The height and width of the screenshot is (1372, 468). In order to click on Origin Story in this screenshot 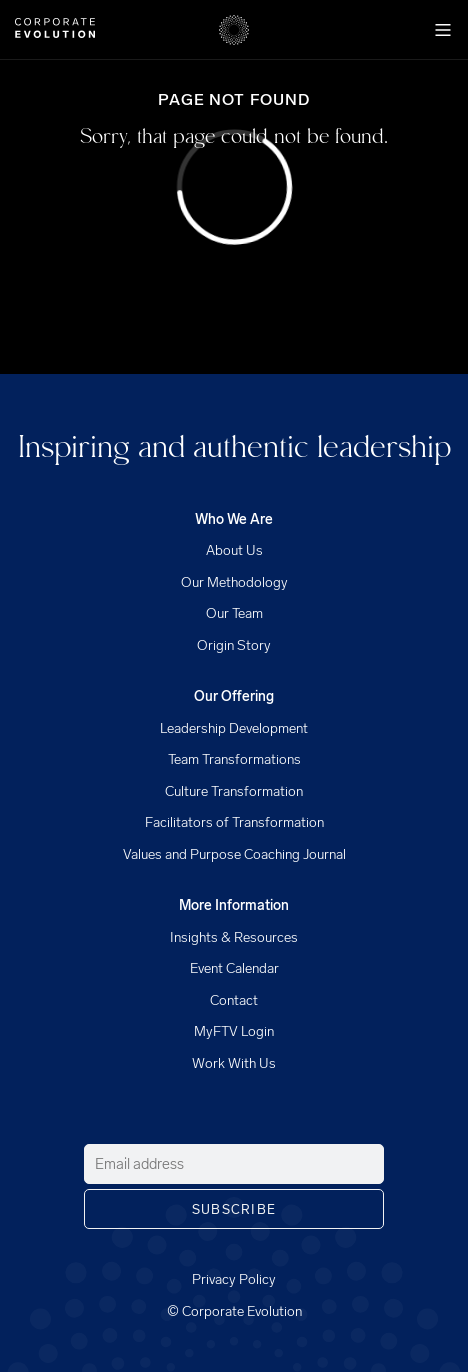, I will do `click(234, 645)`.